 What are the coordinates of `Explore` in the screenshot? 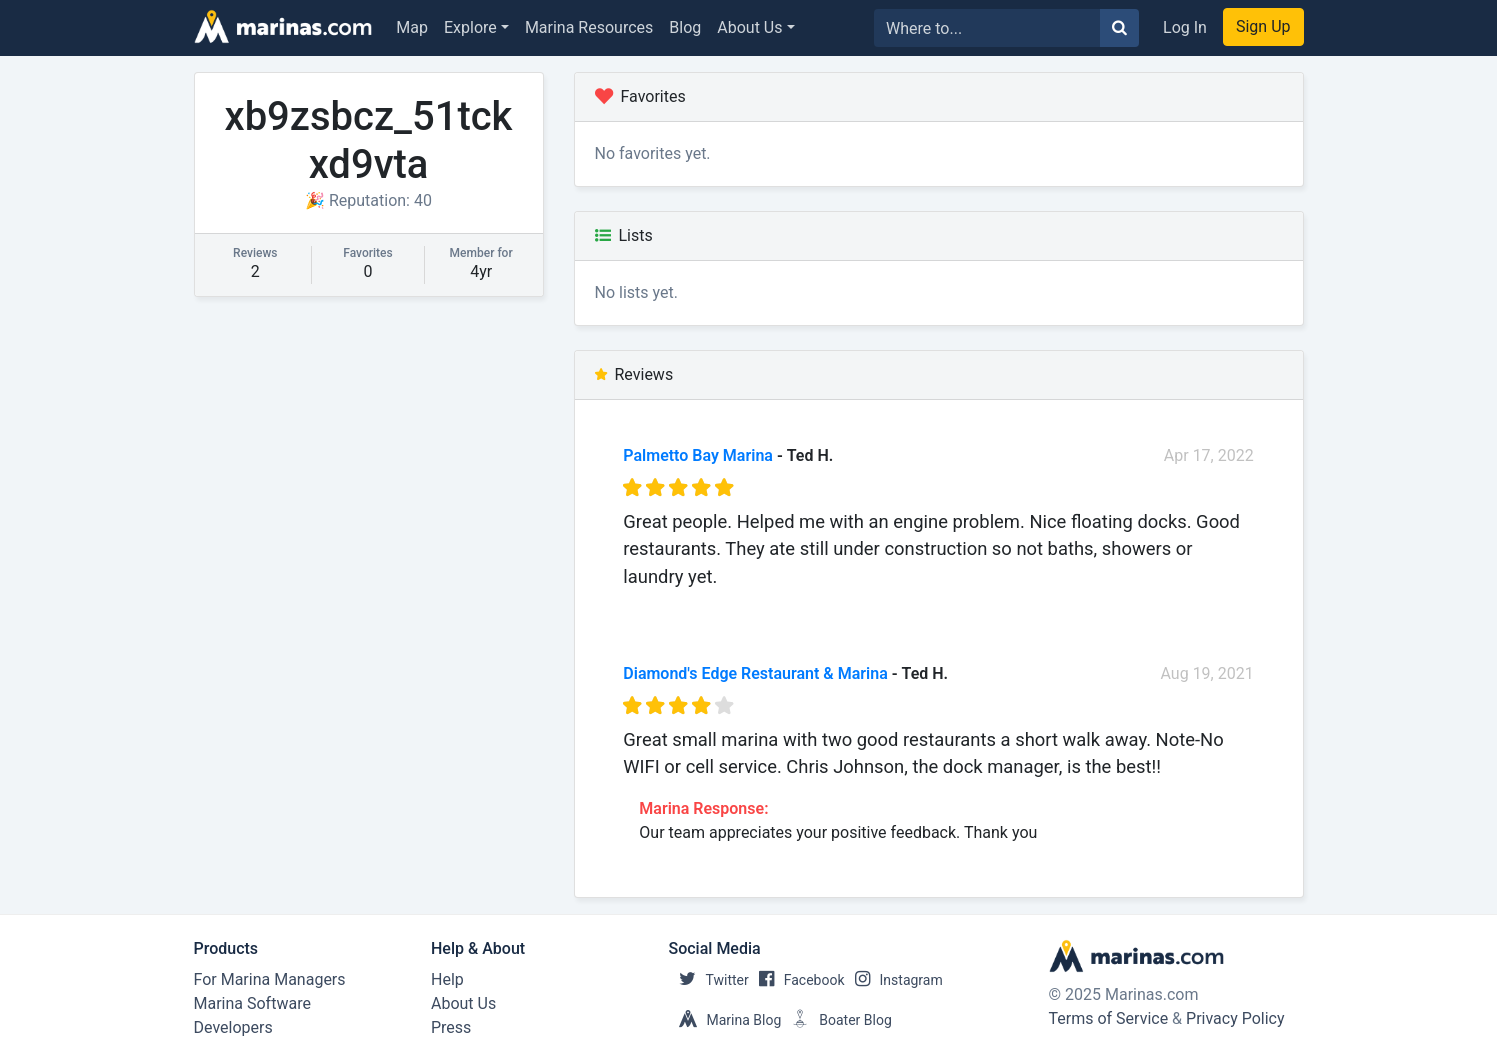 It's located at (470, 27).